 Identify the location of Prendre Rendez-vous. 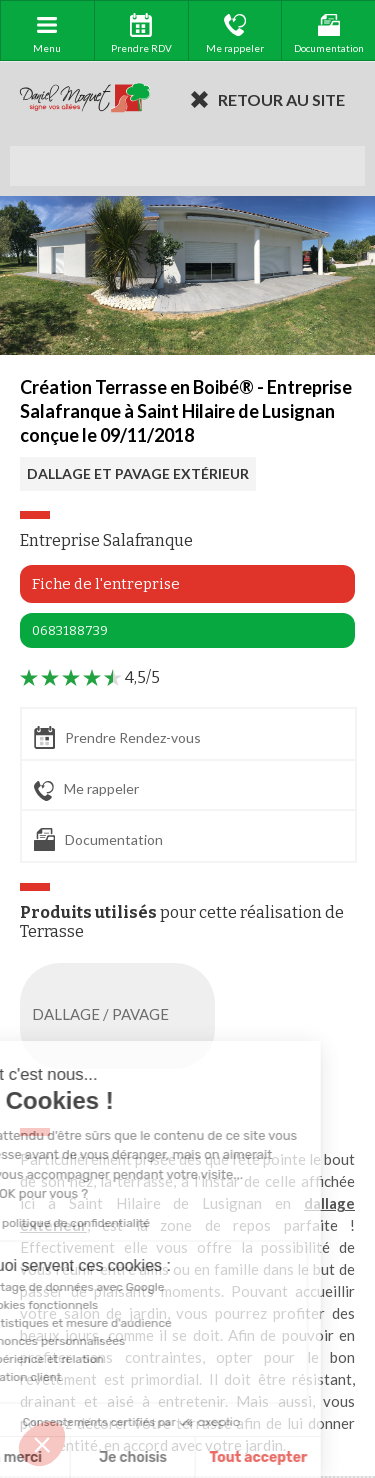
(117, 737).